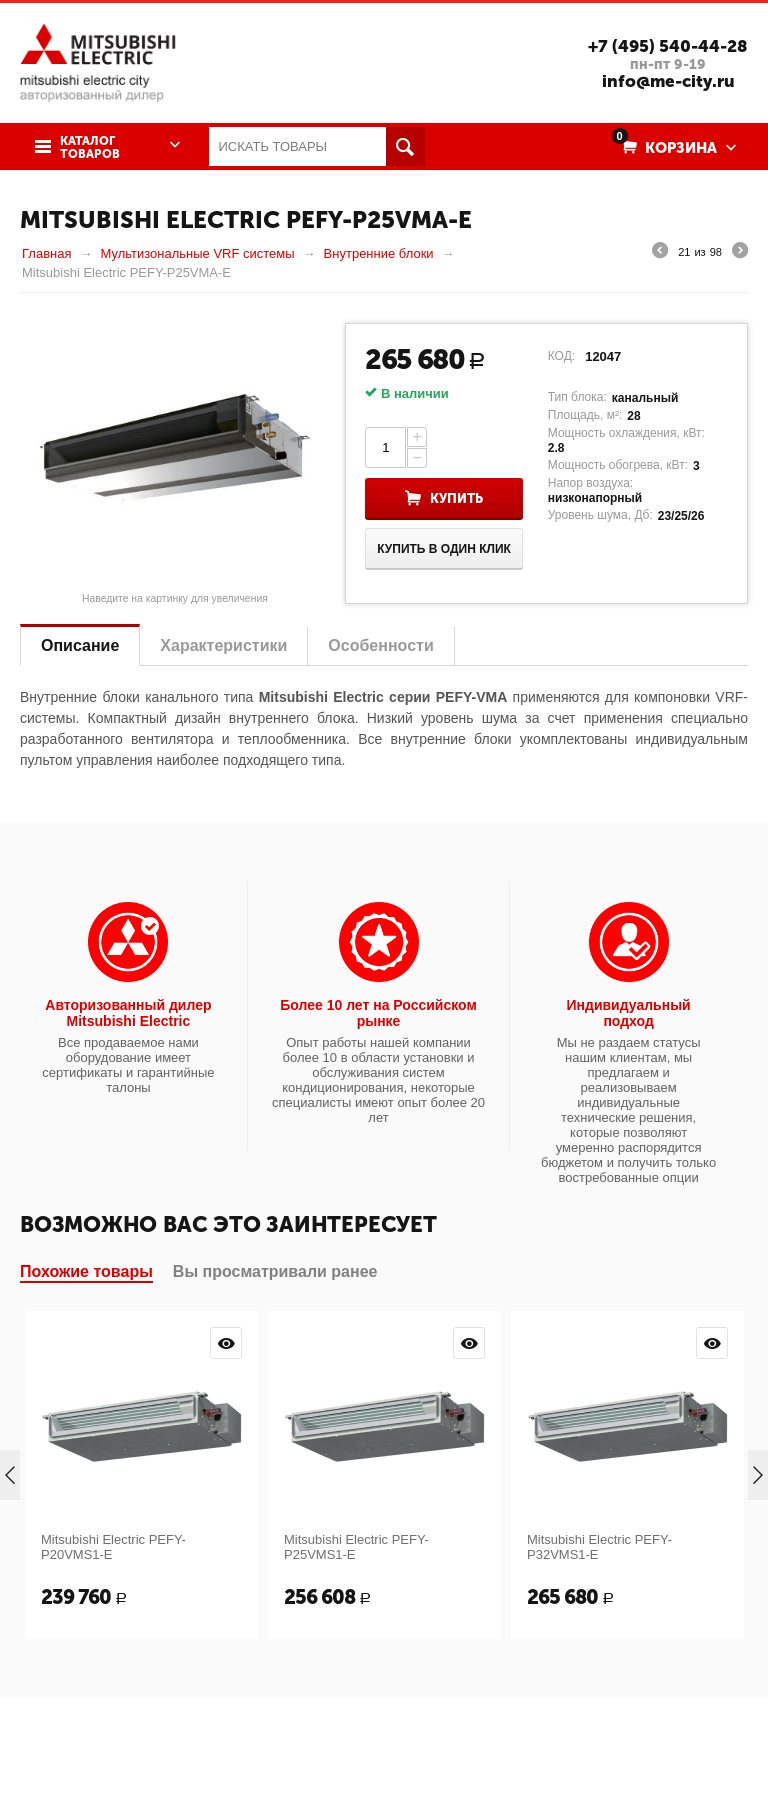 This screenshot has width=768, height=1807. Describe the element at coordinates (456, 498) in the screenshot. I see `Купить` at that location.